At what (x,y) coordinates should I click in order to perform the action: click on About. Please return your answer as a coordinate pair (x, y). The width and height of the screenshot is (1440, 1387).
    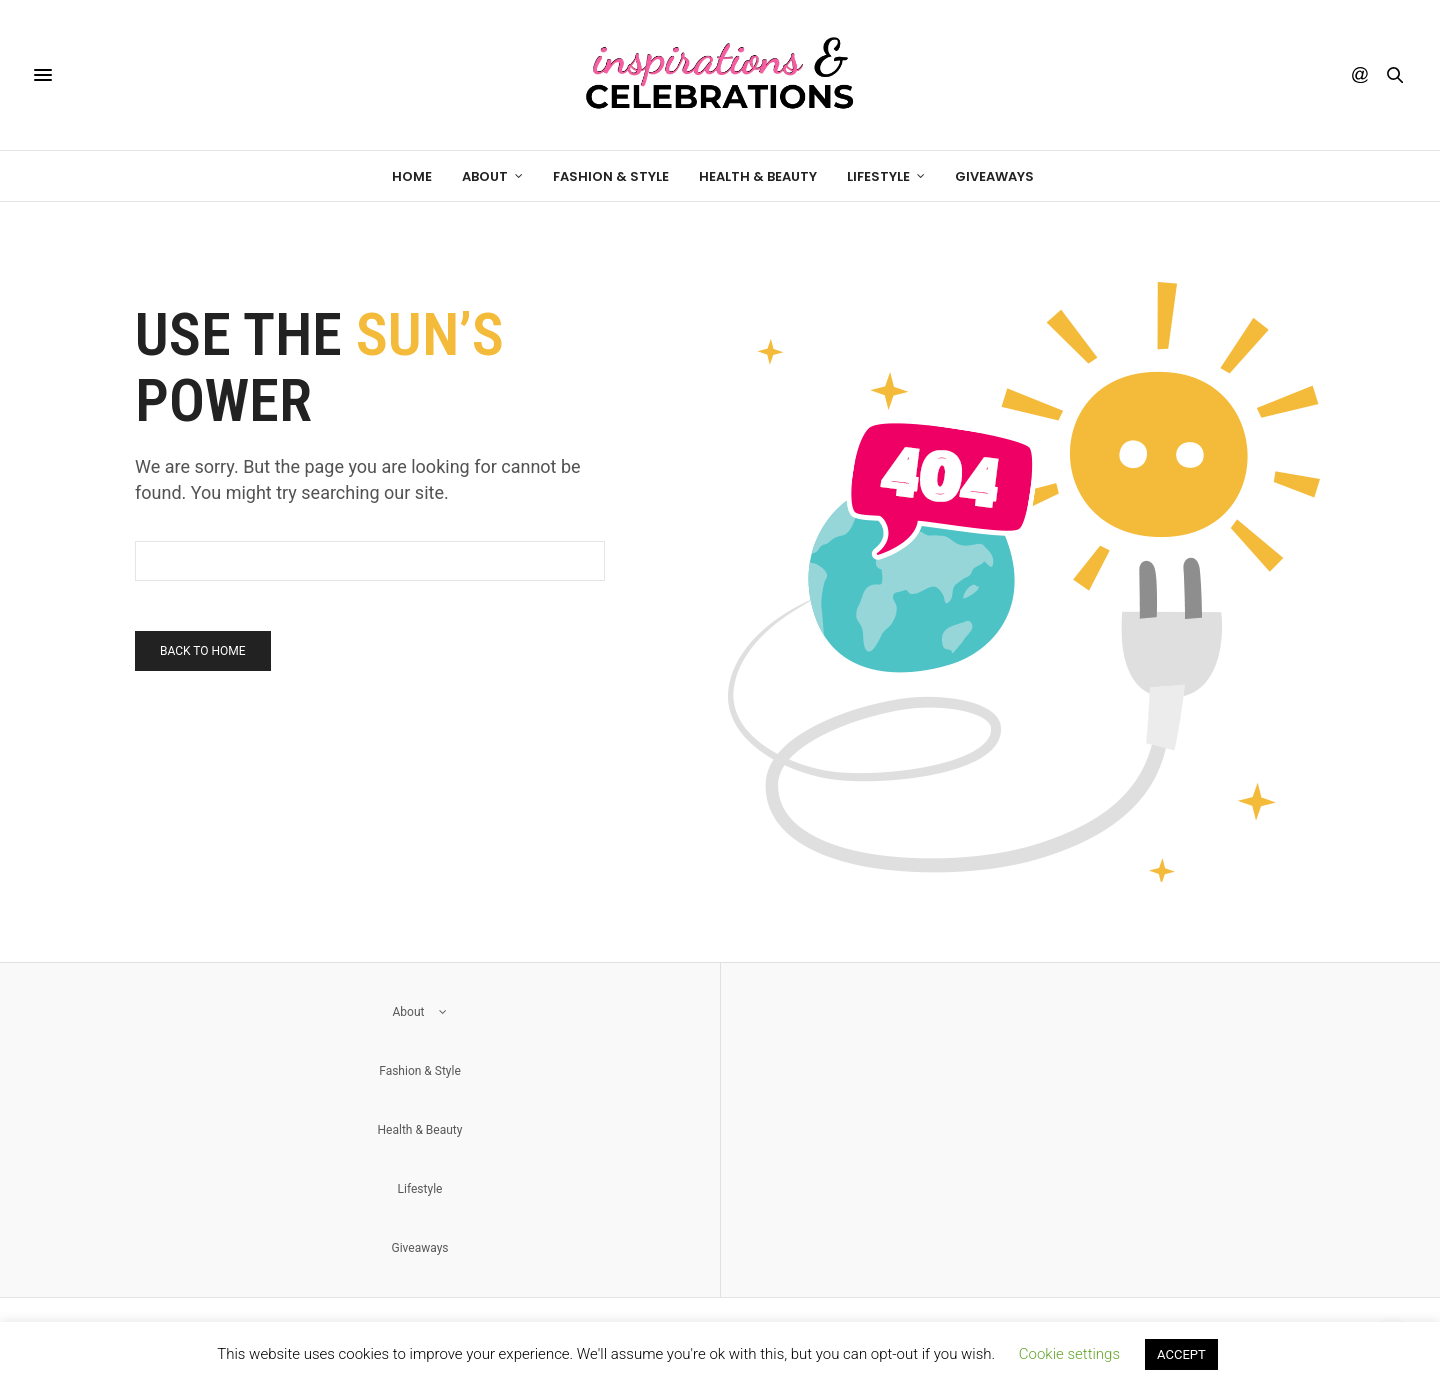
    Looking at the image, I should click on (485, 176).